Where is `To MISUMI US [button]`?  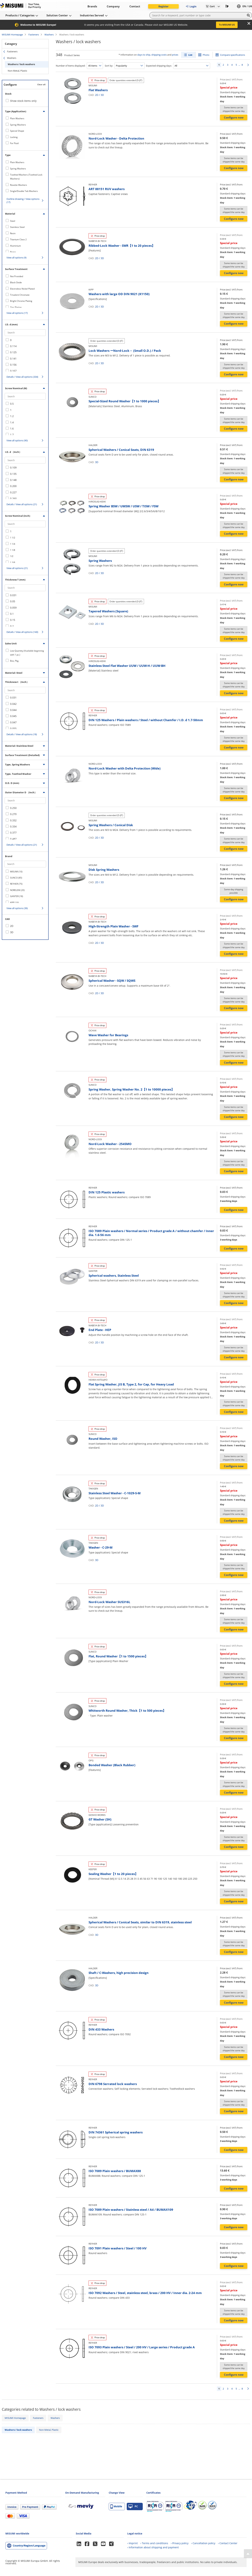
To MISUMI US [button] is located at coordinates (227, 24).